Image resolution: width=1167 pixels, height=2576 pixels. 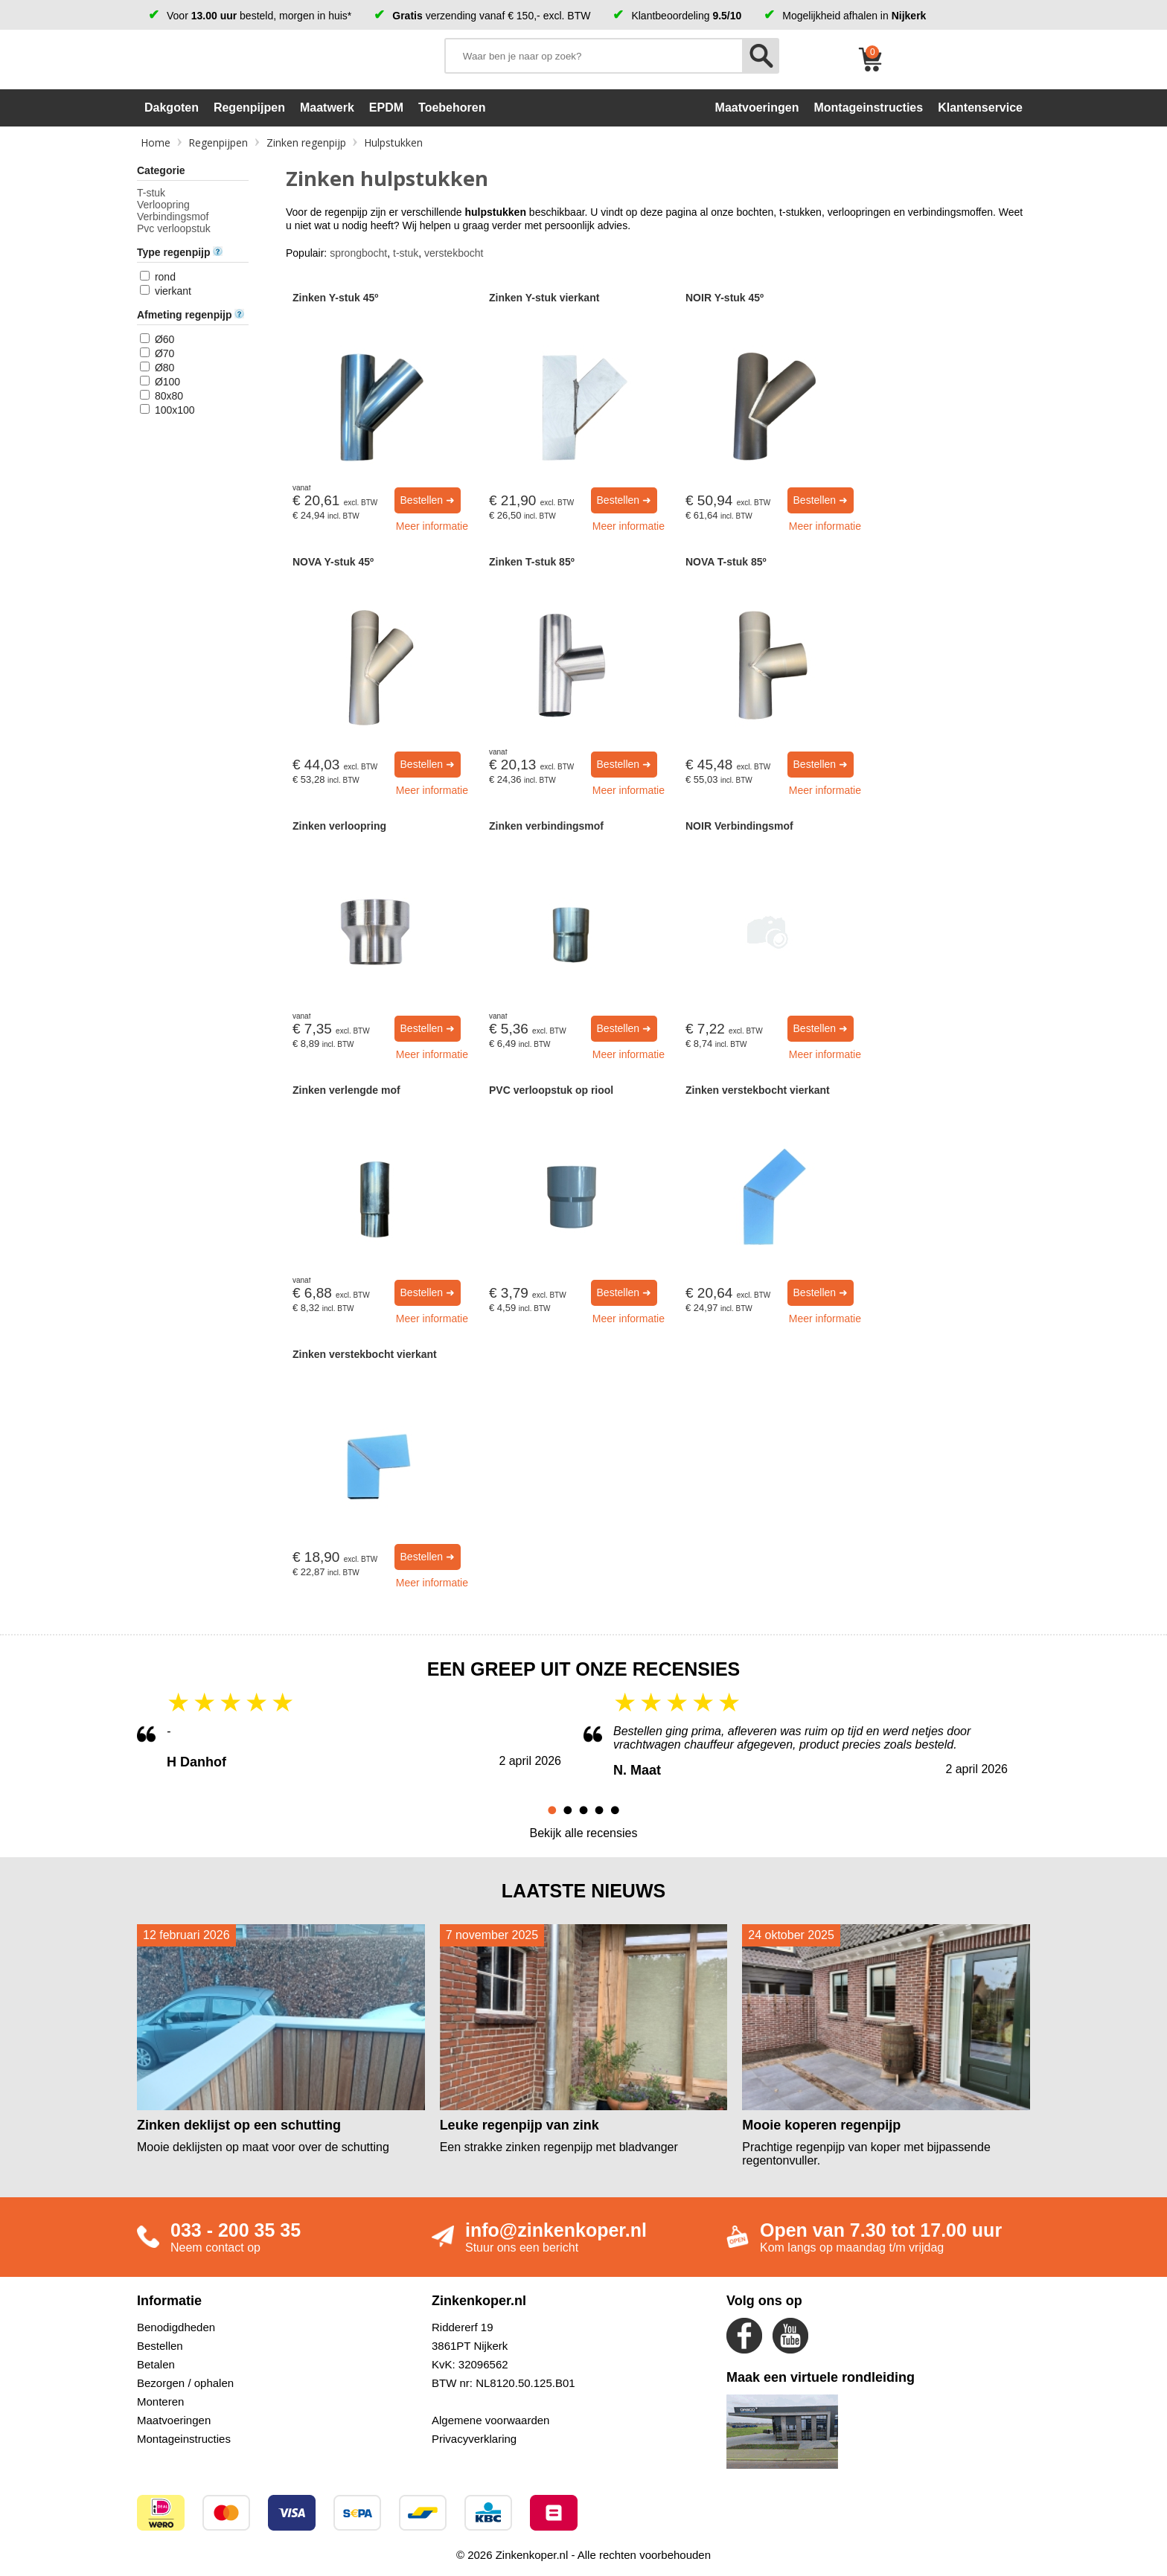 I want to click on sprongbocht, so click(x=358, y=253).